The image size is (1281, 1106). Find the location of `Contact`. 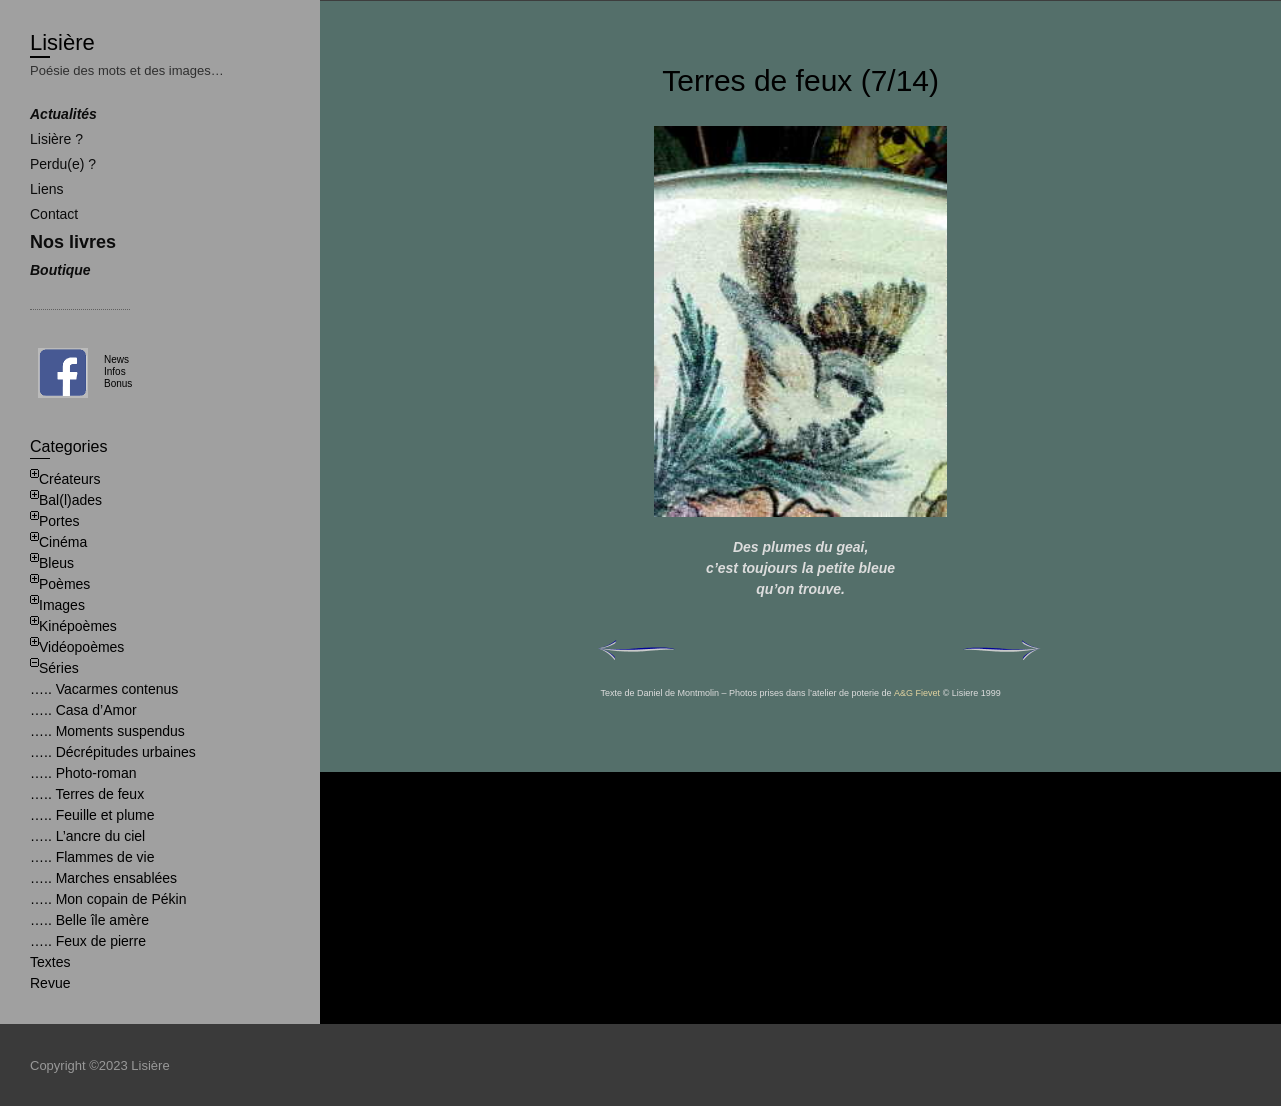

Contact is located at coordinates (54, 214).